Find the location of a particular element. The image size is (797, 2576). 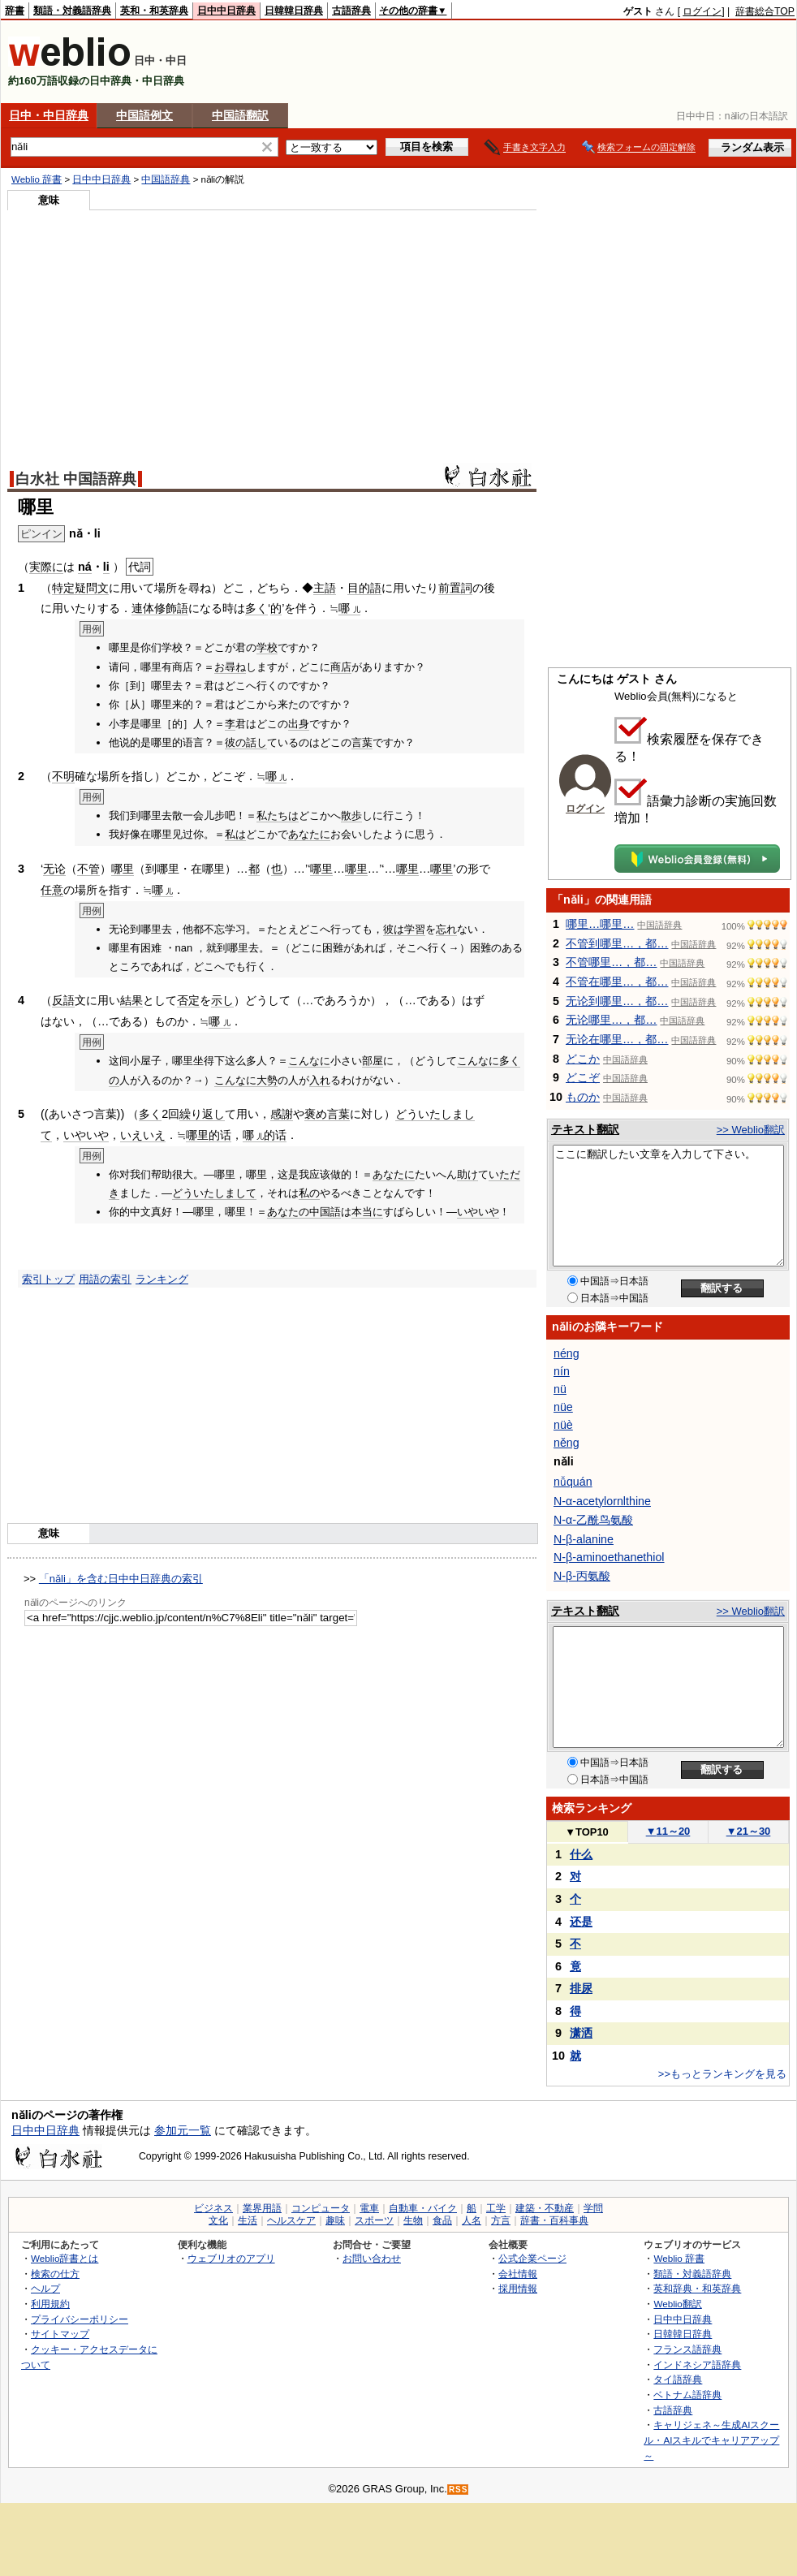

不管 is located at coordinates (88, 868).